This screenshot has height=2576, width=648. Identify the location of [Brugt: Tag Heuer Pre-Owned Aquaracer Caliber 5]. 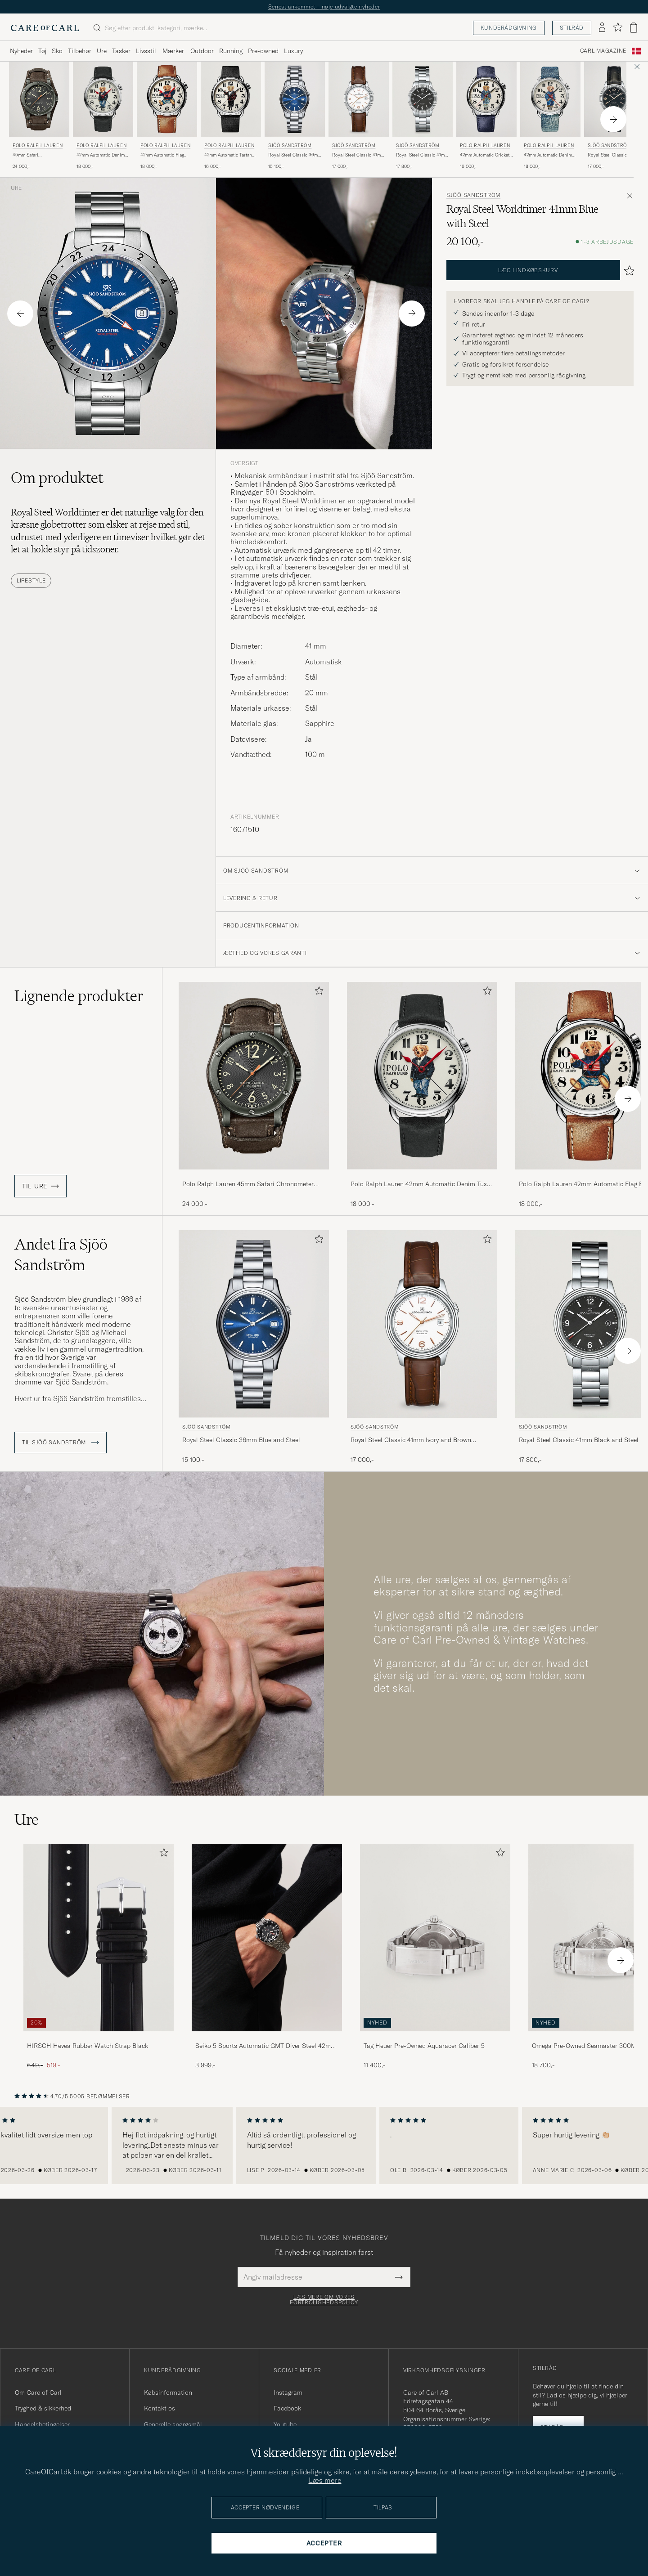
(435, 1937).